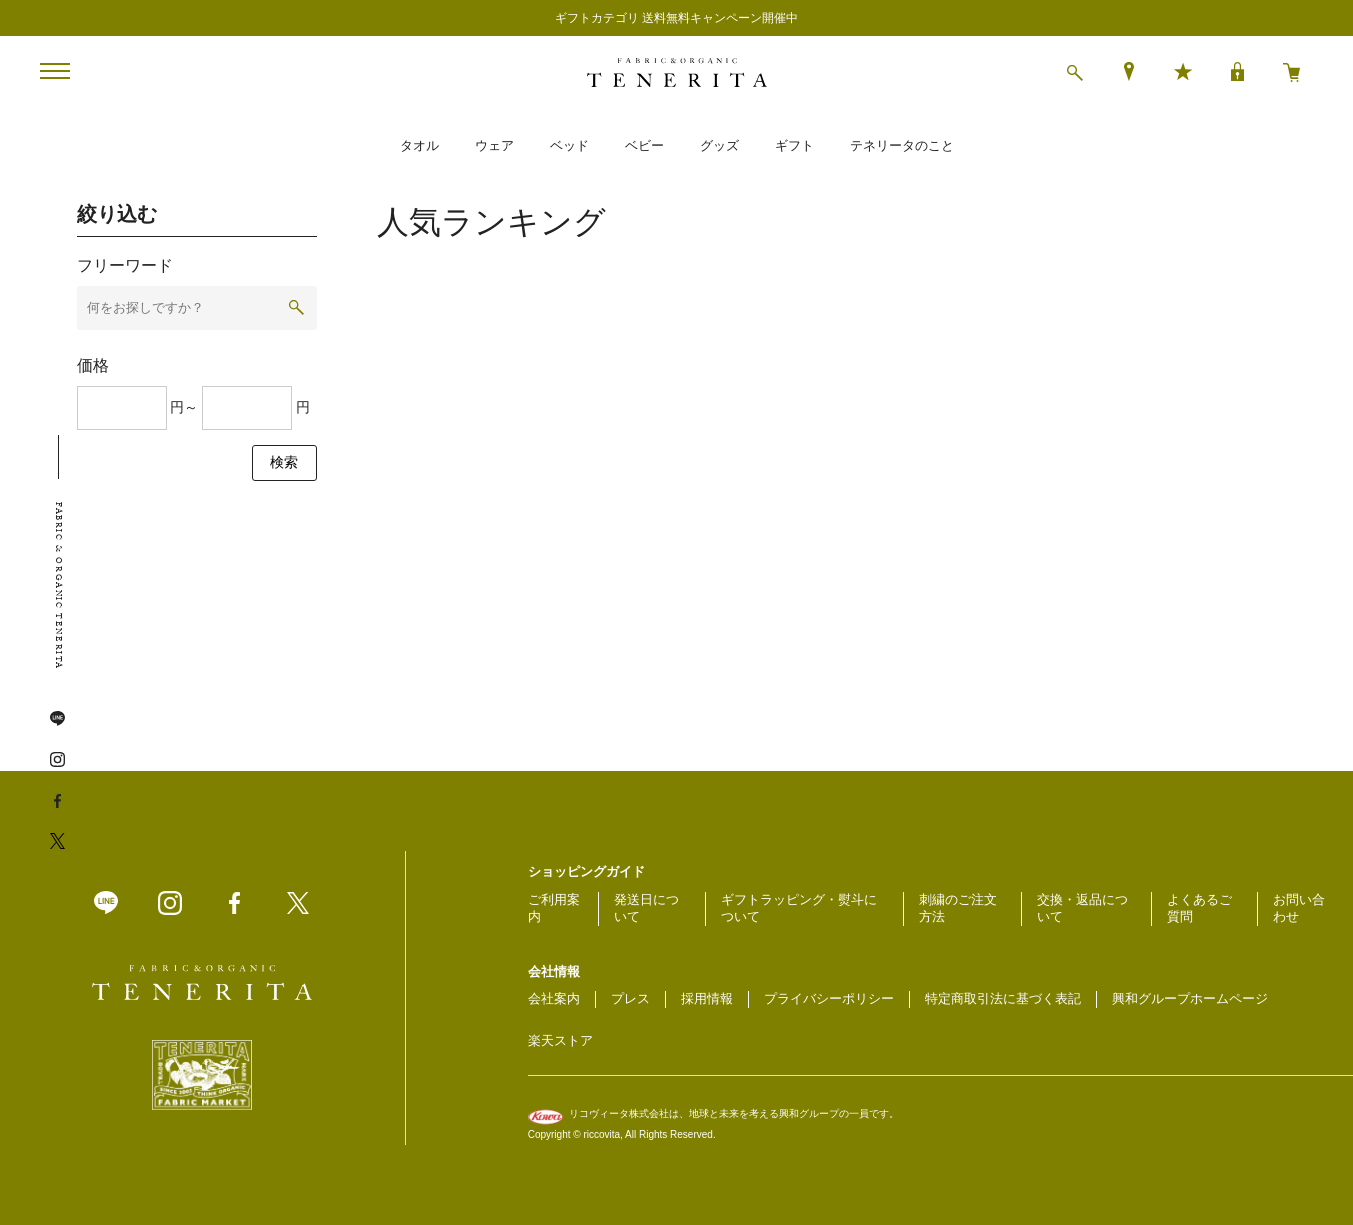 The width and height of the screenshot is (1353, 1225). Describe the element at coordinates (644, 145) in the screenshot. I see `ベビー` at that location.